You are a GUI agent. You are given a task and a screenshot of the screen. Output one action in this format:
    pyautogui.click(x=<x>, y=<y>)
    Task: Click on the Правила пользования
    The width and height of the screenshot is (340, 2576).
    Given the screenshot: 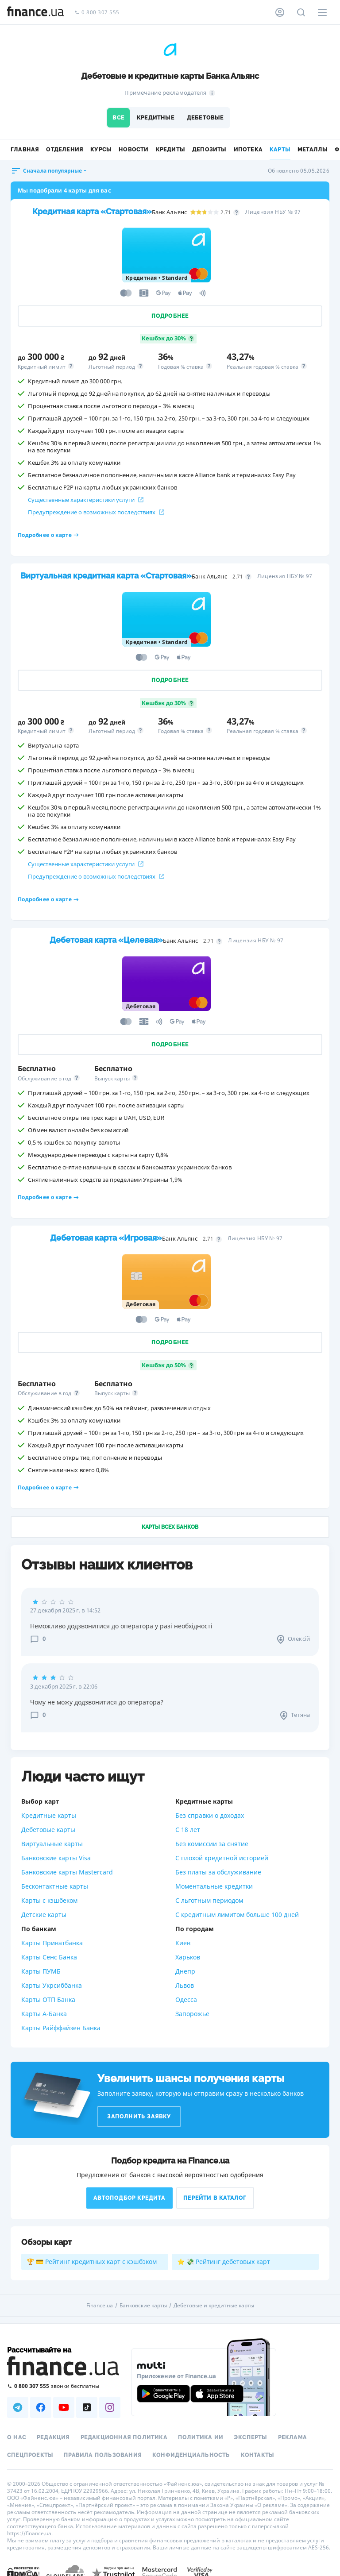 What is the action you would take?
    pyautogui.click(x=103, y=2455)
    